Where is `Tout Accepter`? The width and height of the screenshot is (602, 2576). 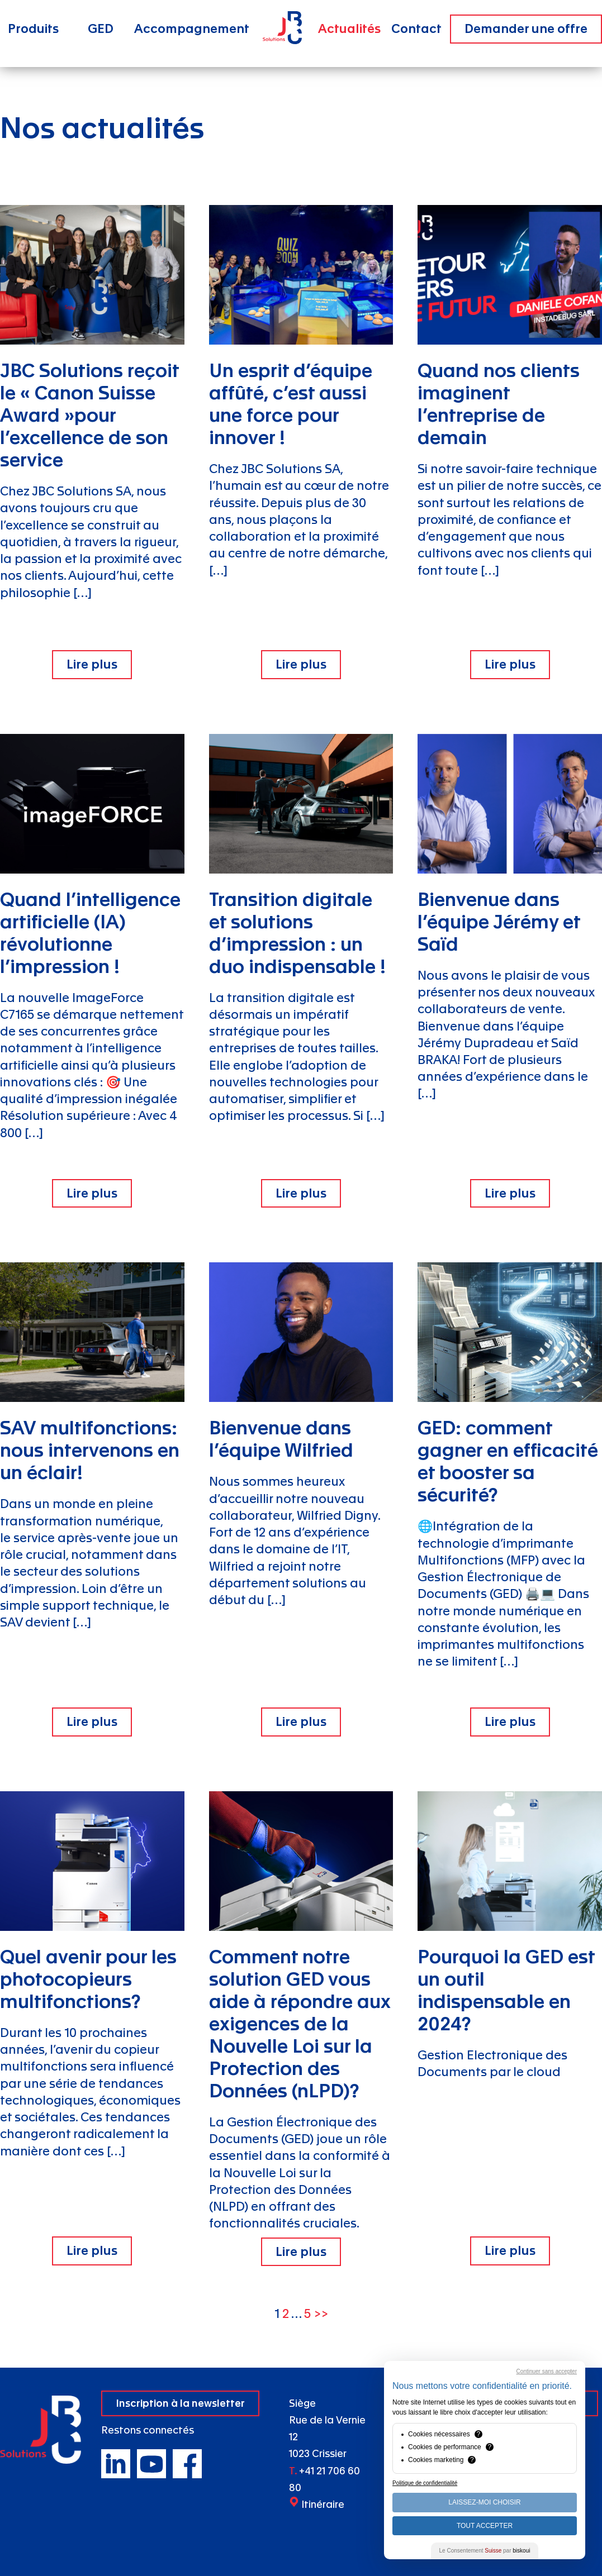
Tout Accepter is located at coordinates (485, 2526).